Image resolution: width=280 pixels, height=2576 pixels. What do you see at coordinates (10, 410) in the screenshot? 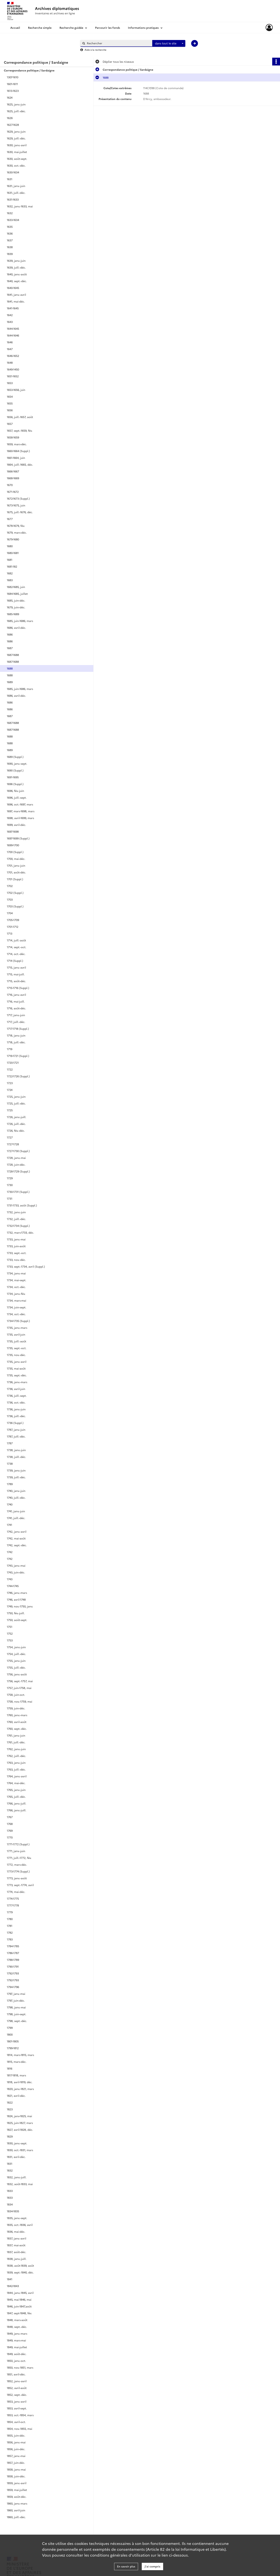
I see `1656` at bounding box center [10, 410].